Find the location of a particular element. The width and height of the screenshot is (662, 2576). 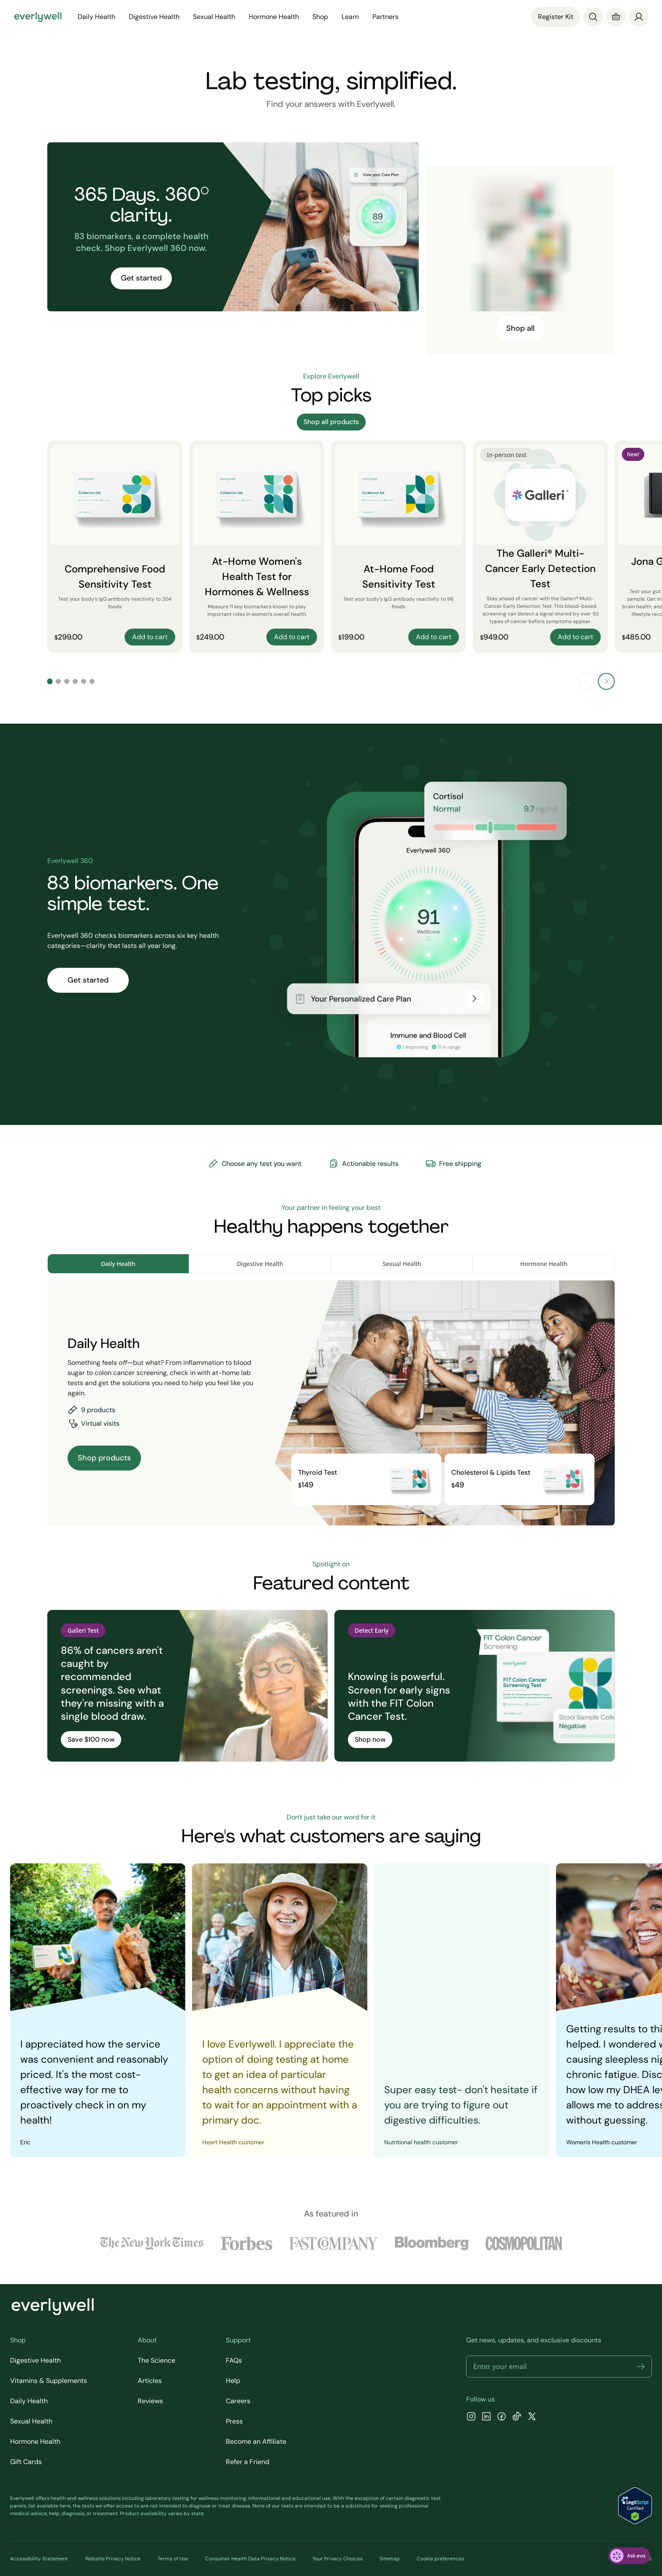

Vitamins & Supplements is located at coordinates (48, 2380).